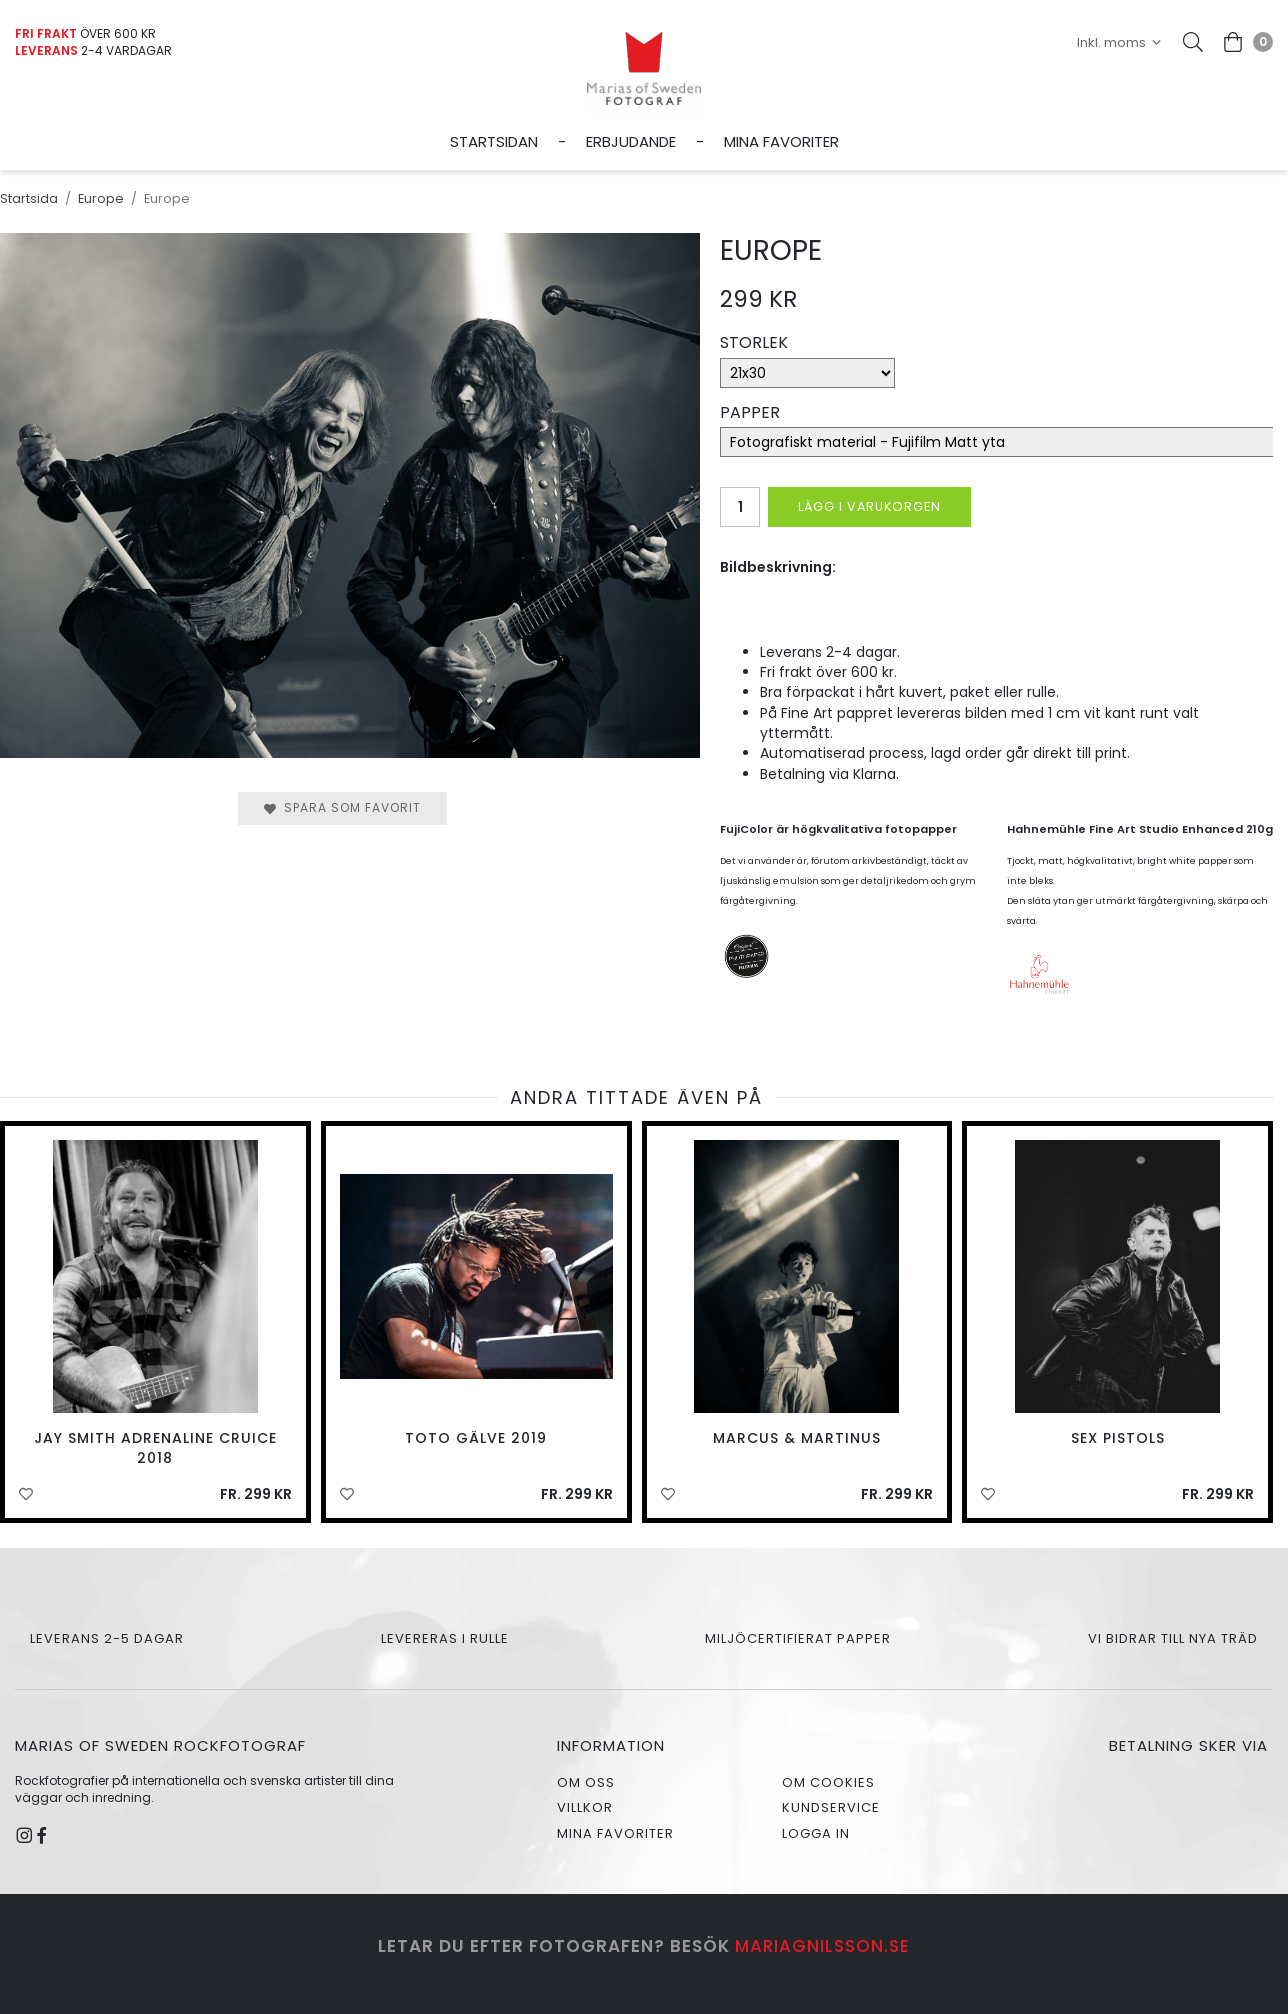 This screenshot has height=2014, width=1288. I want to click on Villkor, so click(585, 1807).